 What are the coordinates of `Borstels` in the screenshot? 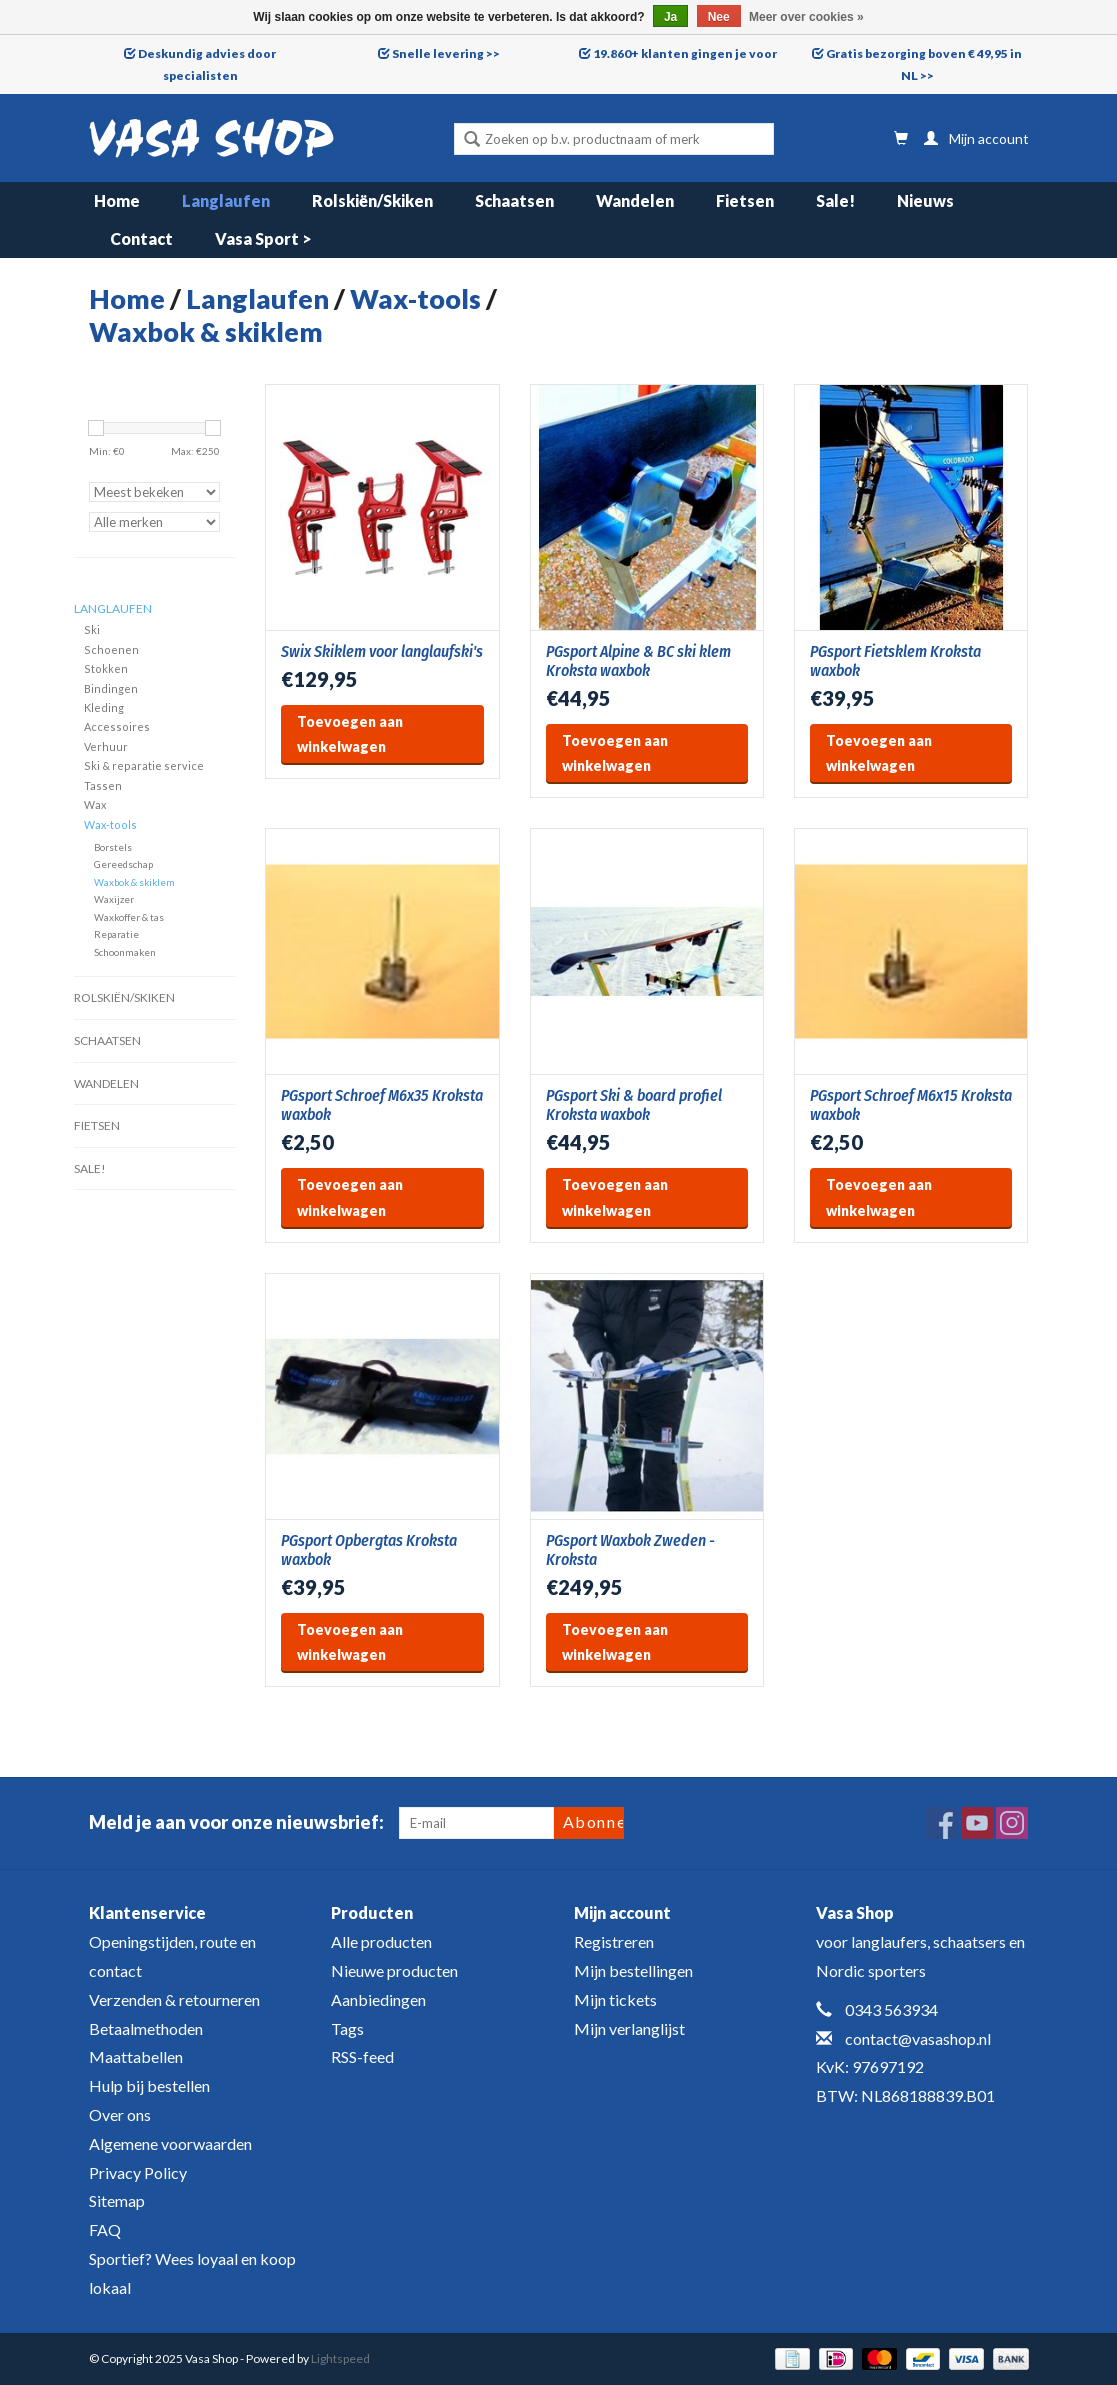 It's located at (113, 847).